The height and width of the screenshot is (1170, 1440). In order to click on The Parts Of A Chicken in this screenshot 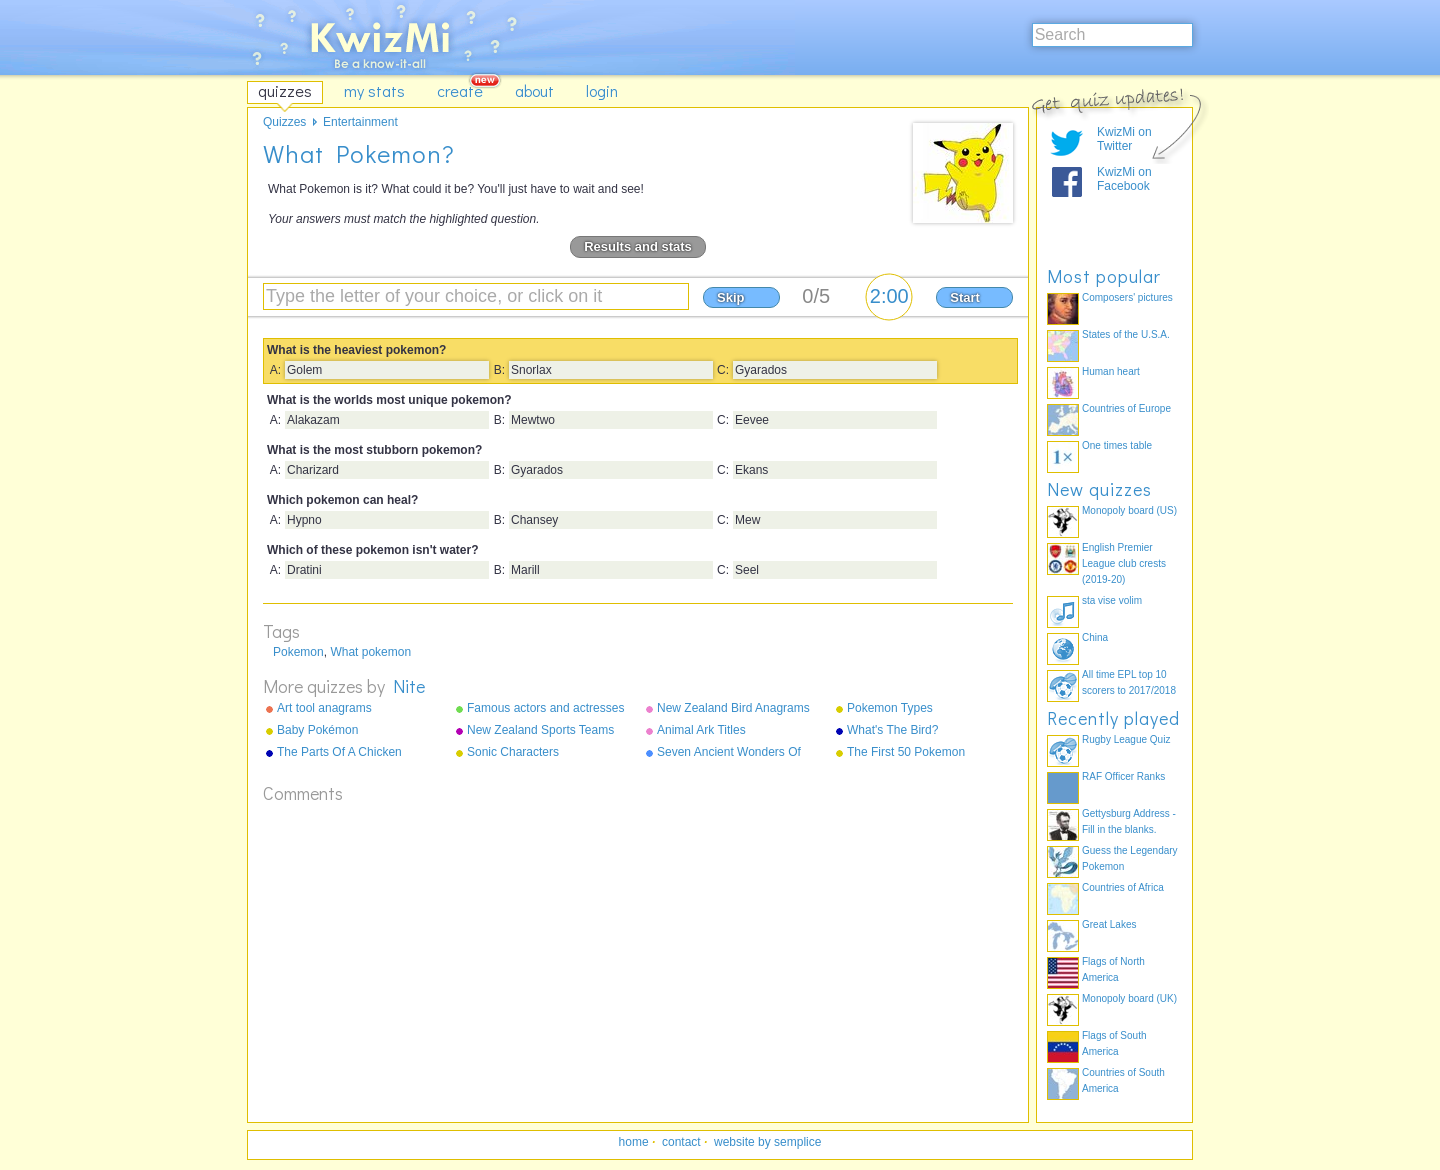, I will do `click(339, 752)`.